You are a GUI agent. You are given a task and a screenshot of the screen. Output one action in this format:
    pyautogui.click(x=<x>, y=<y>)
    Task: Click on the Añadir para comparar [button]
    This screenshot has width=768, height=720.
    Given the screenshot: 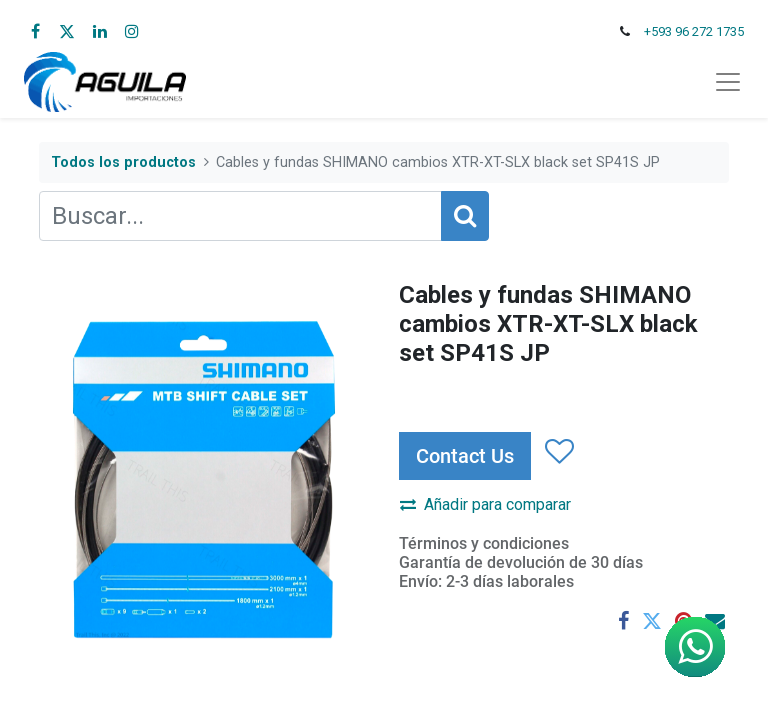 What is the action you would take?
    pyautogui.click(x=485, y=504)
    